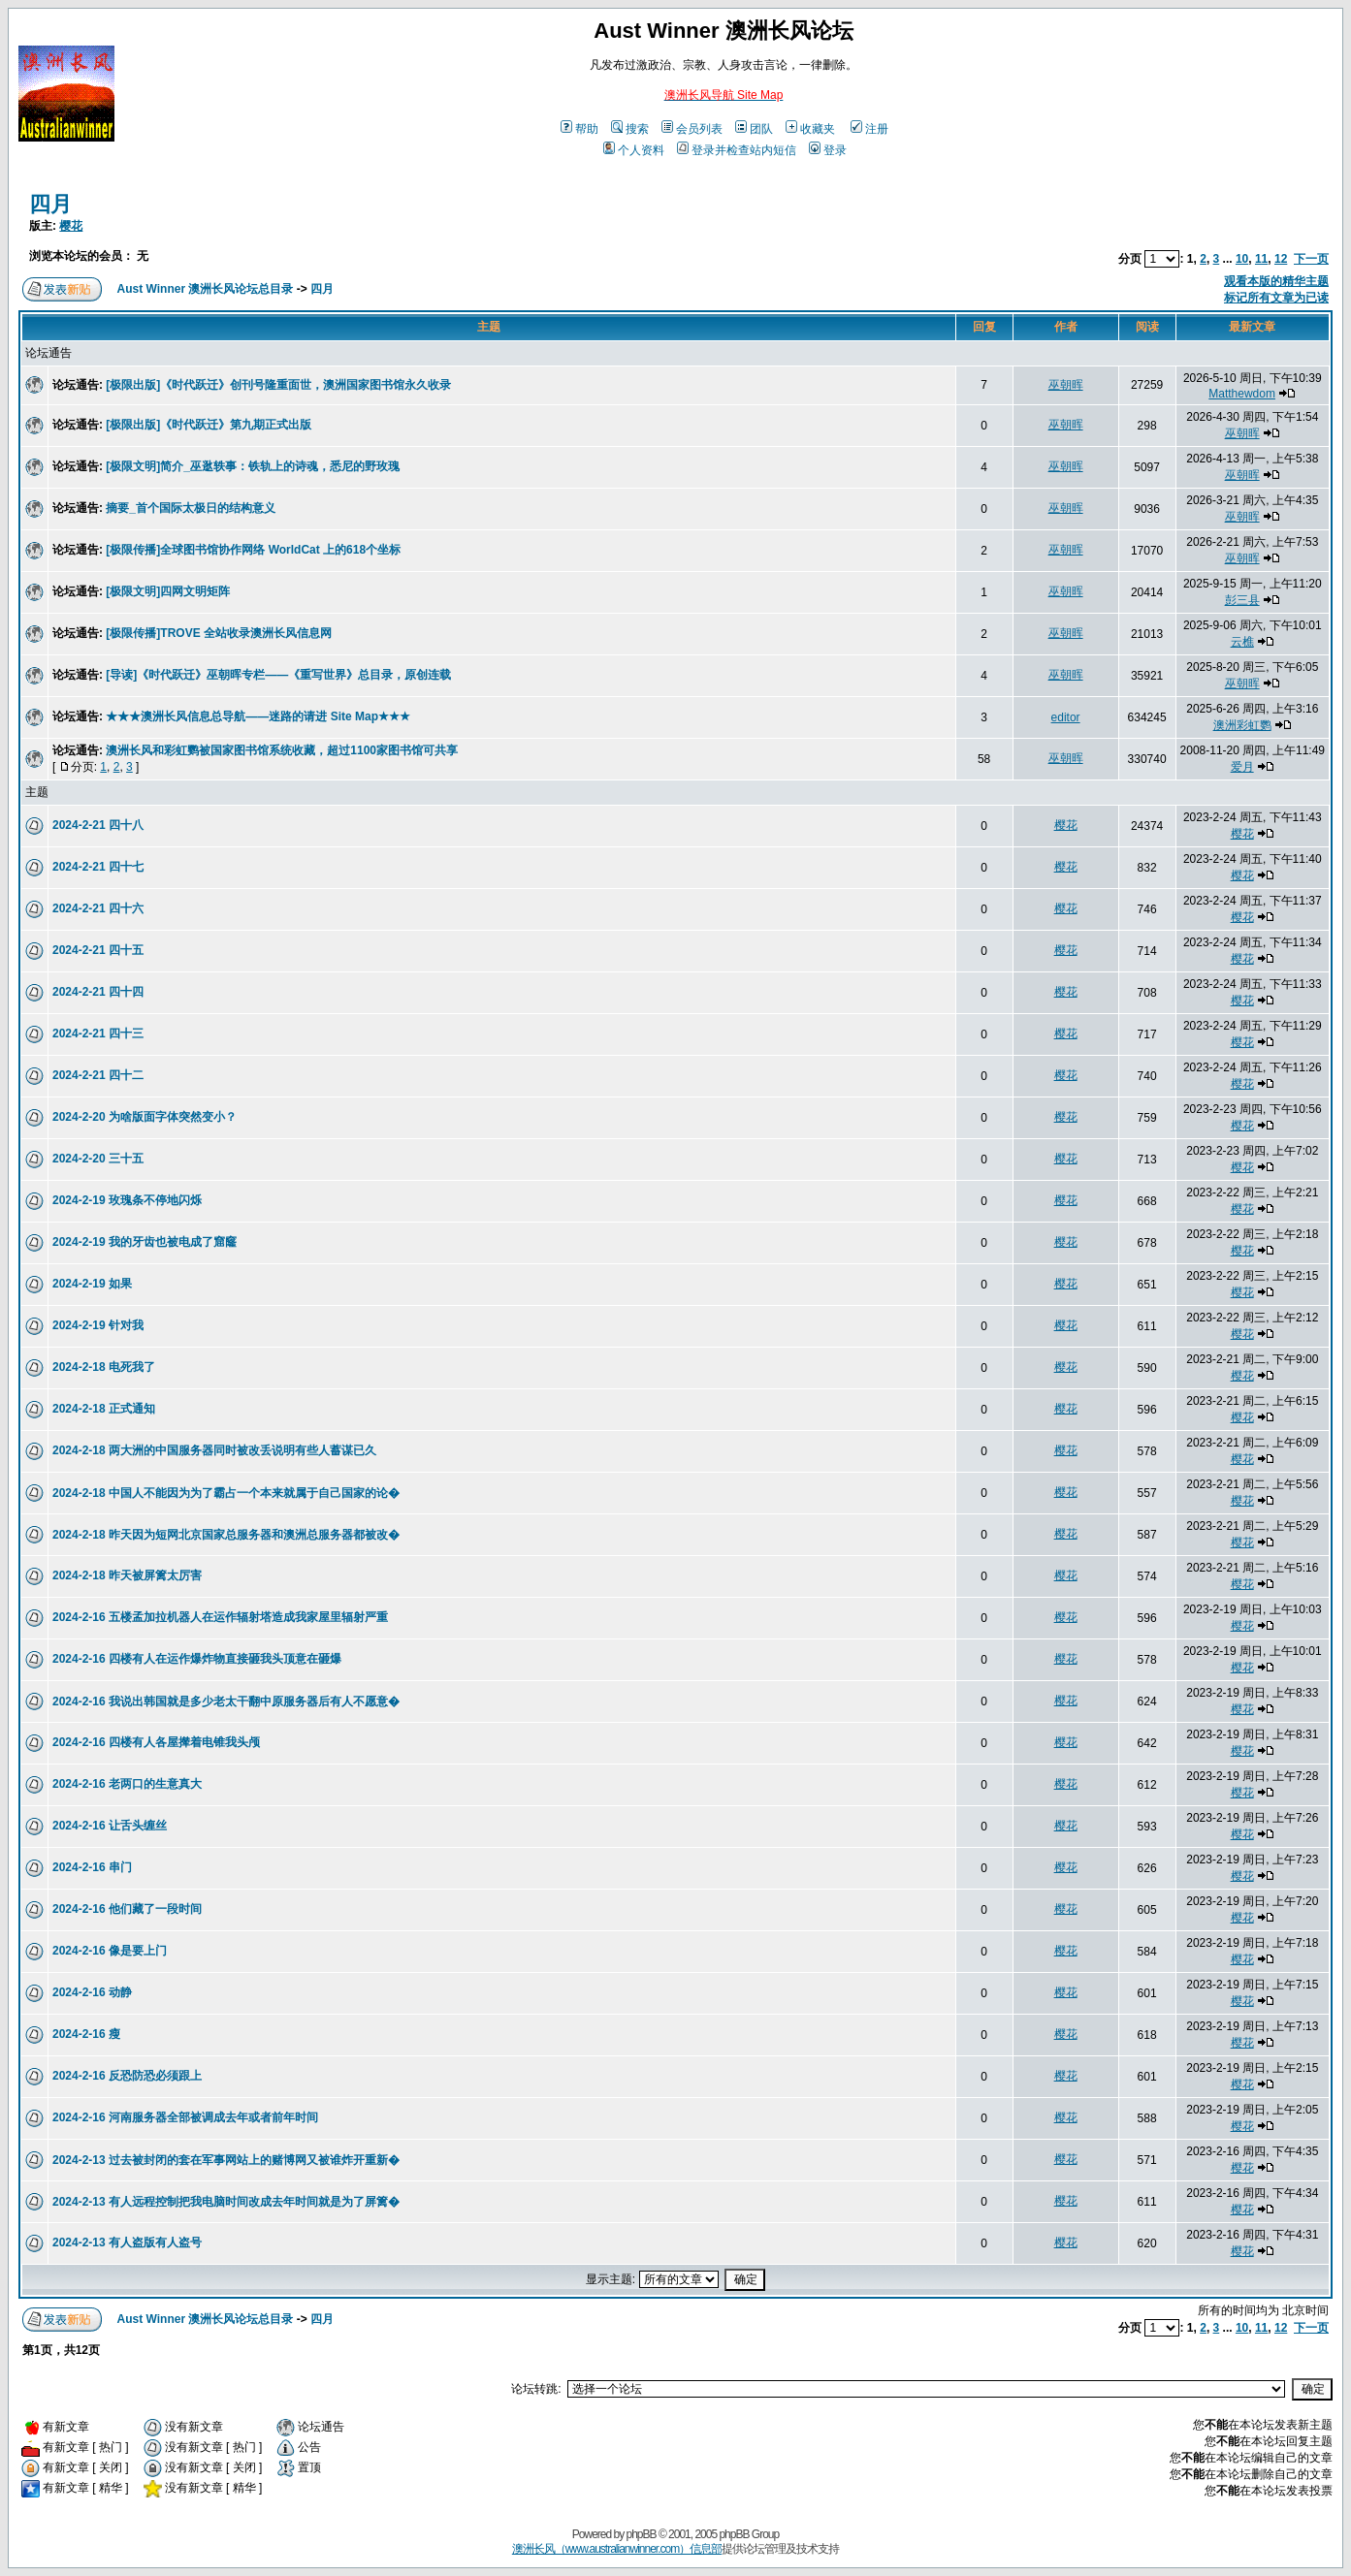  I want to click on 收藏夹, so click(810, 129).